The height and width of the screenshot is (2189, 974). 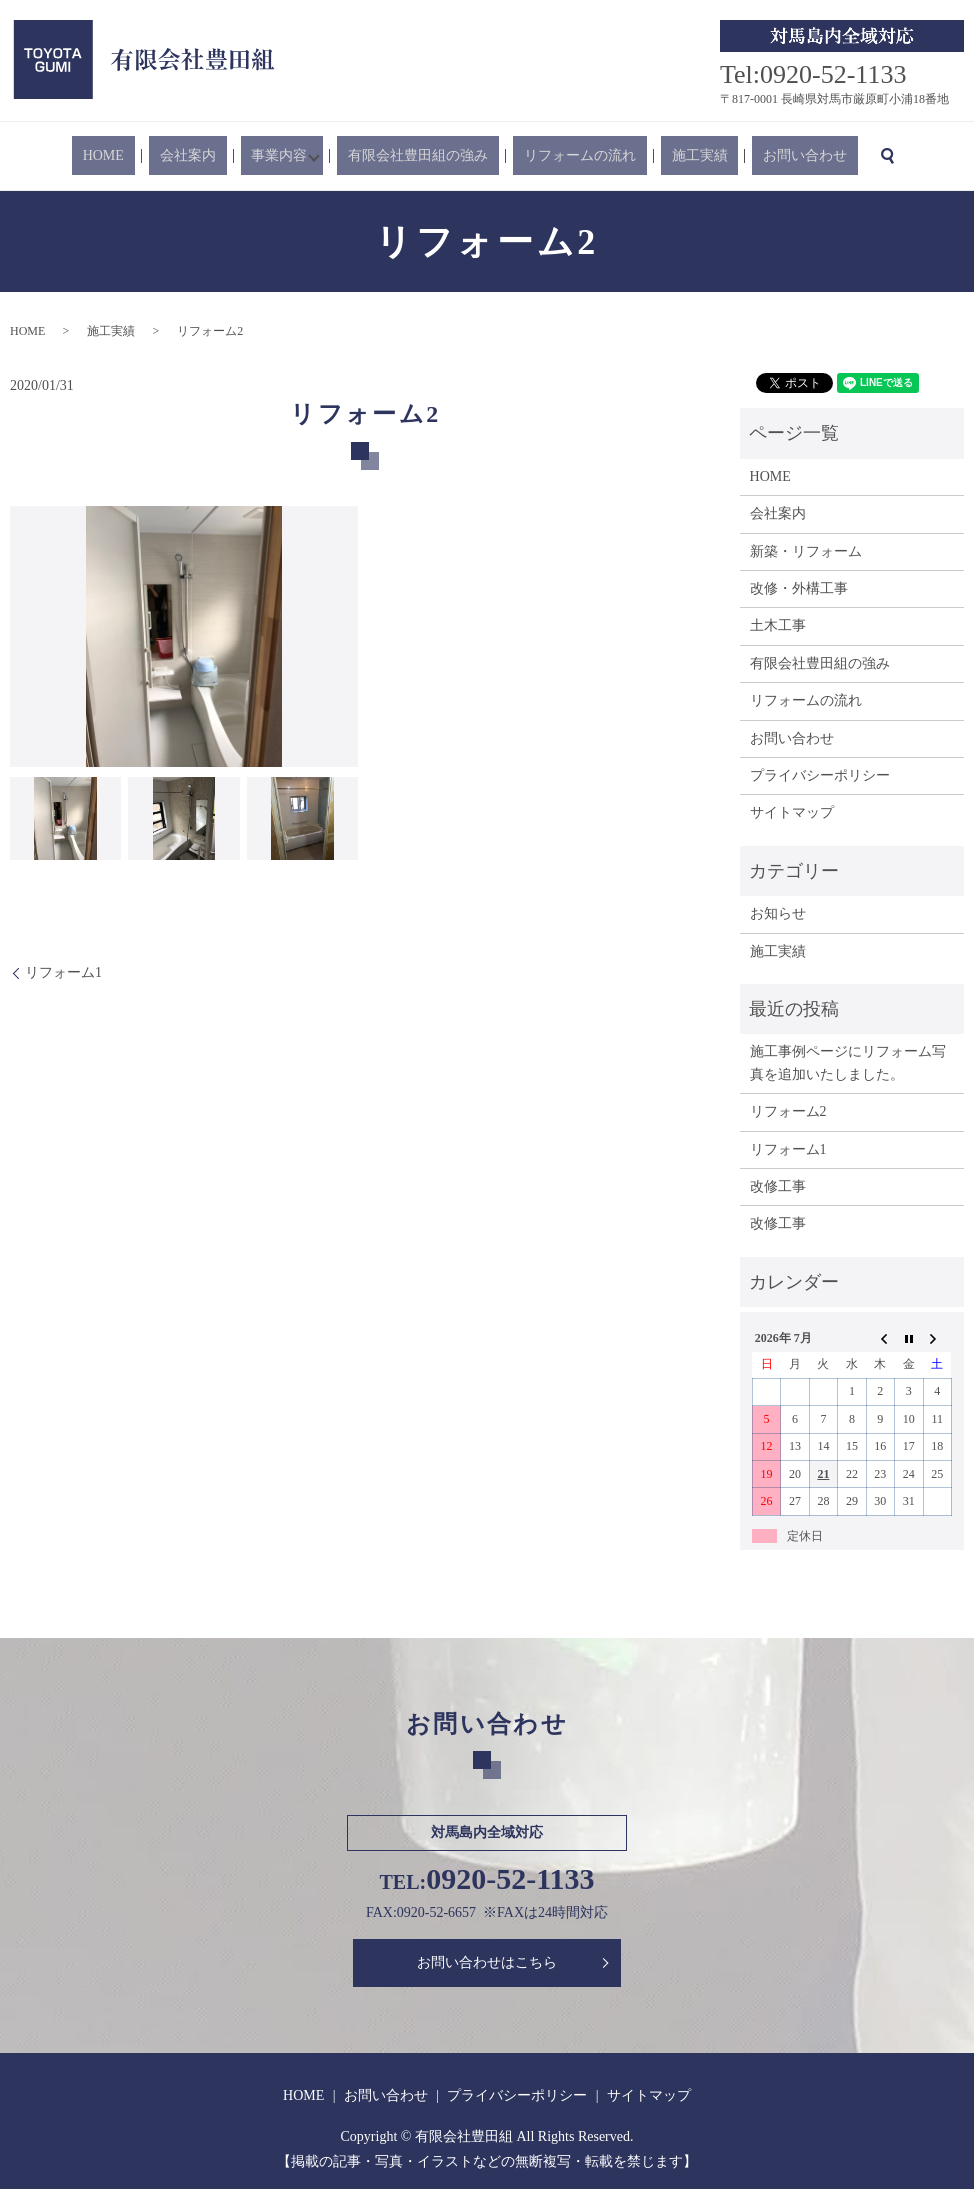 What do you see at coordinates (792, 812) in the screenshot?
I see `サイトマップ` at bounding box center [792, 812].